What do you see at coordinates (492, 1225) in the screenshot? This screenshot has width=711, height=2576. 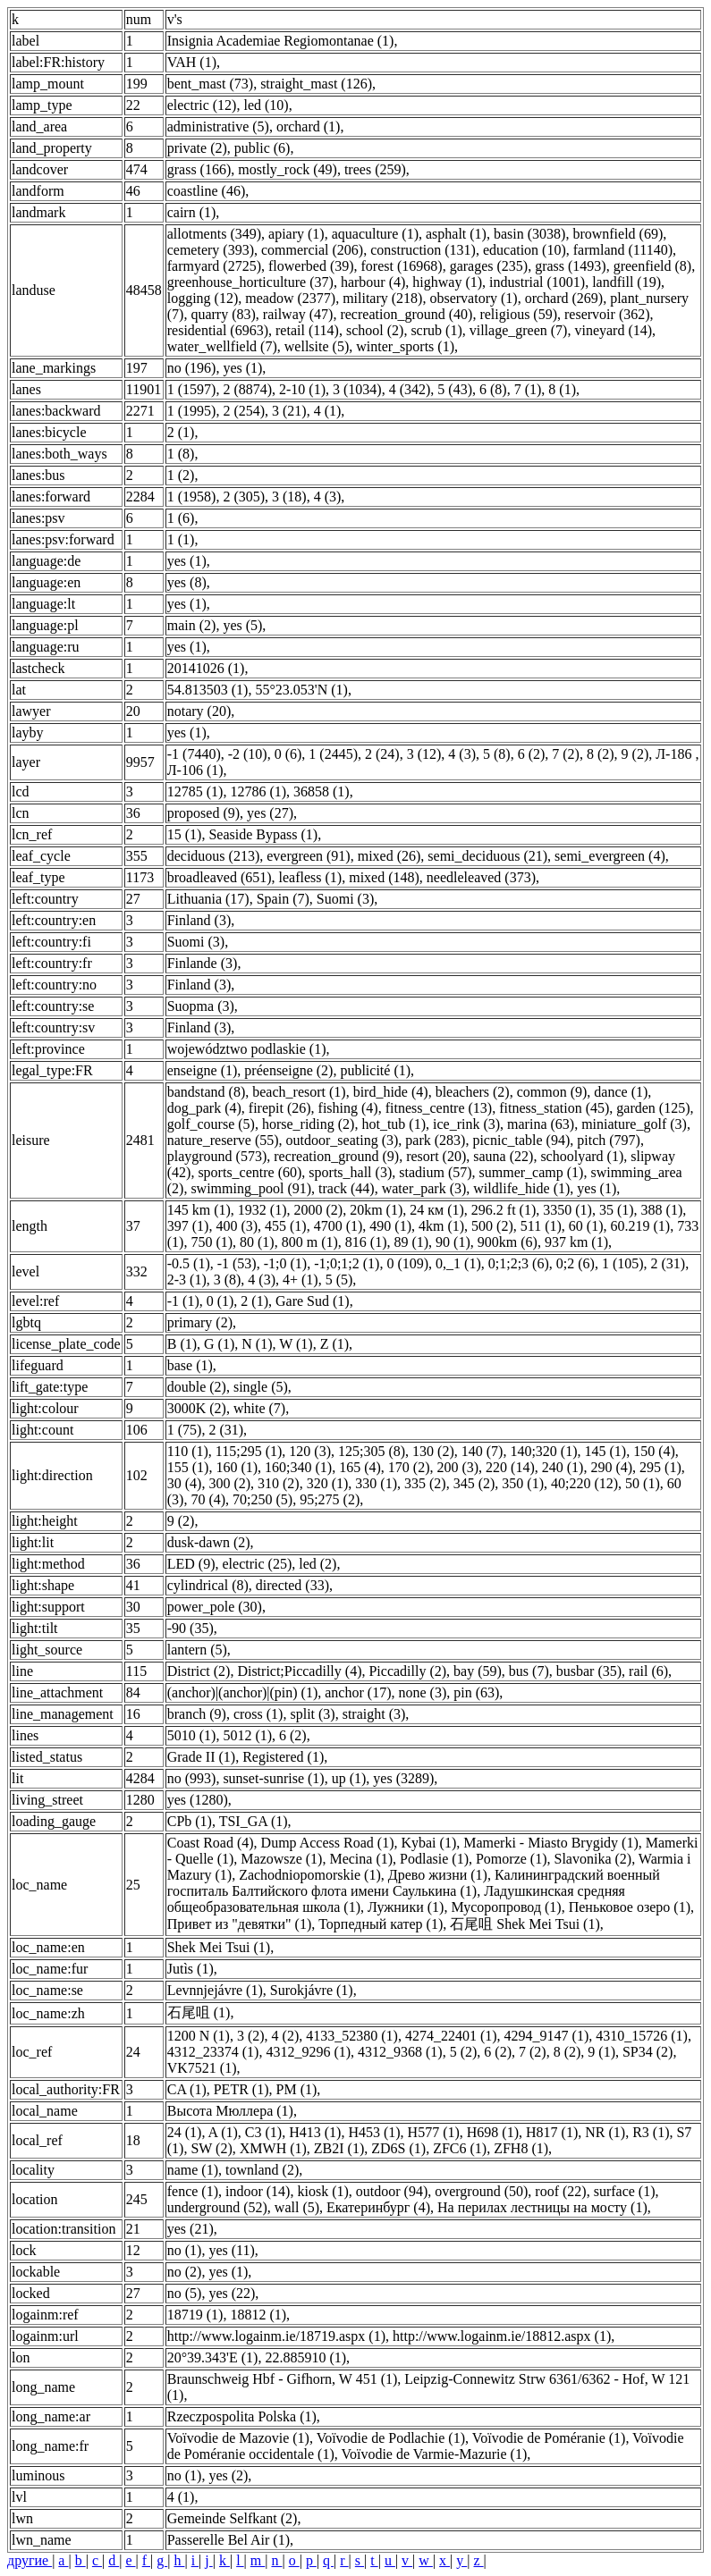 I see `500 (2)` at bounding box center [492, 1225].